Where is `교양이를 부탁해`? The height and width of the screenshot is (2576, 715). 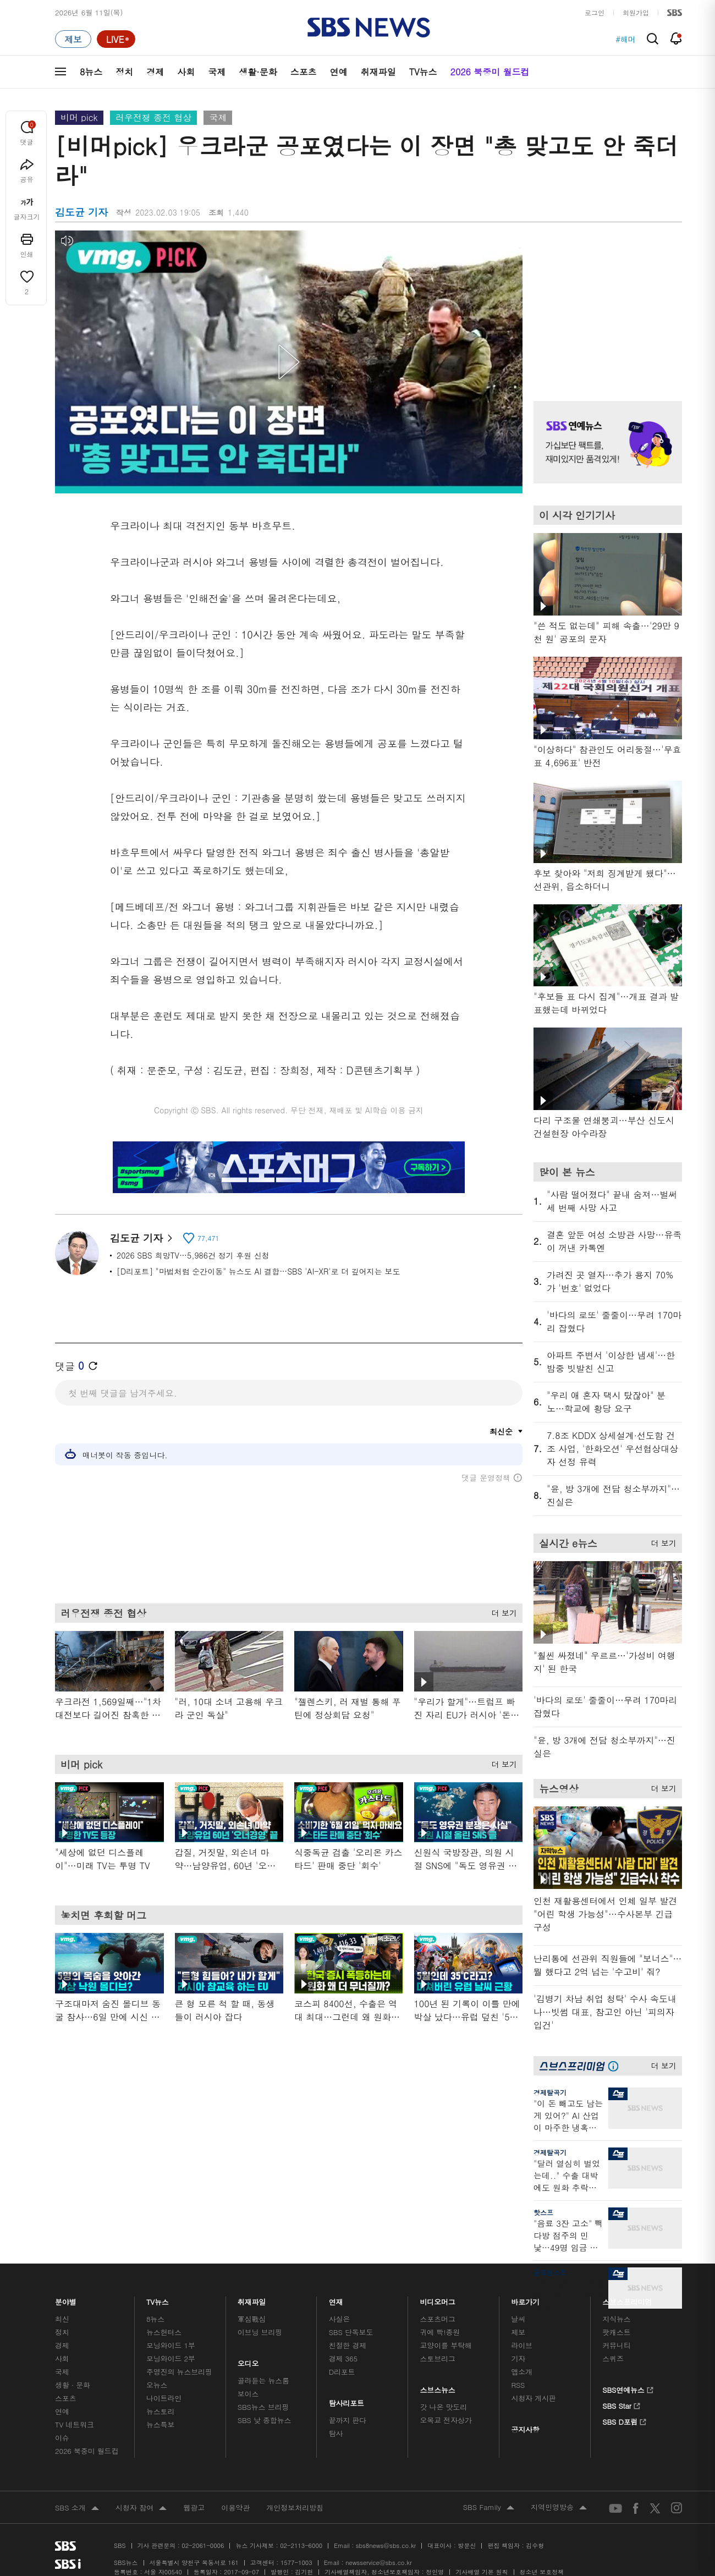 교양이를 부탁해 is located at coordinates (446, 2345).